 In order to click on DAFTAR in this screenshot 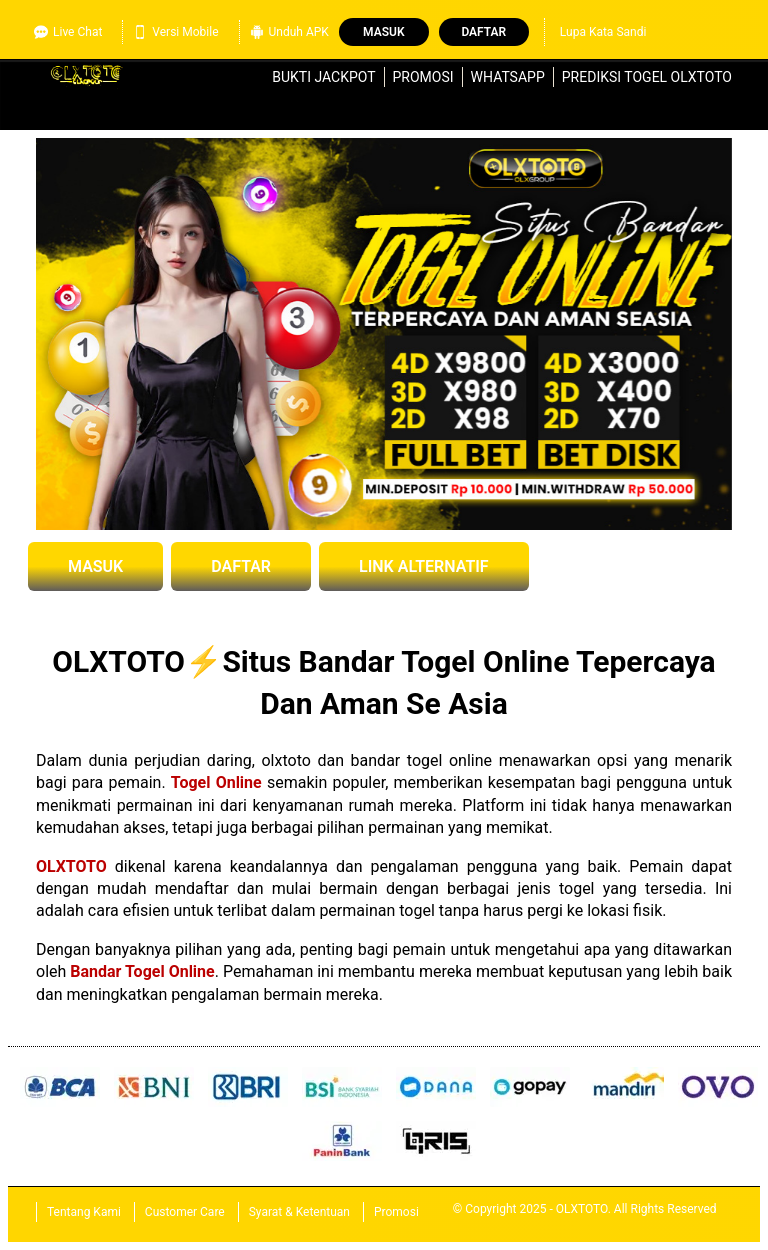, I will do `click(241, 566)`.